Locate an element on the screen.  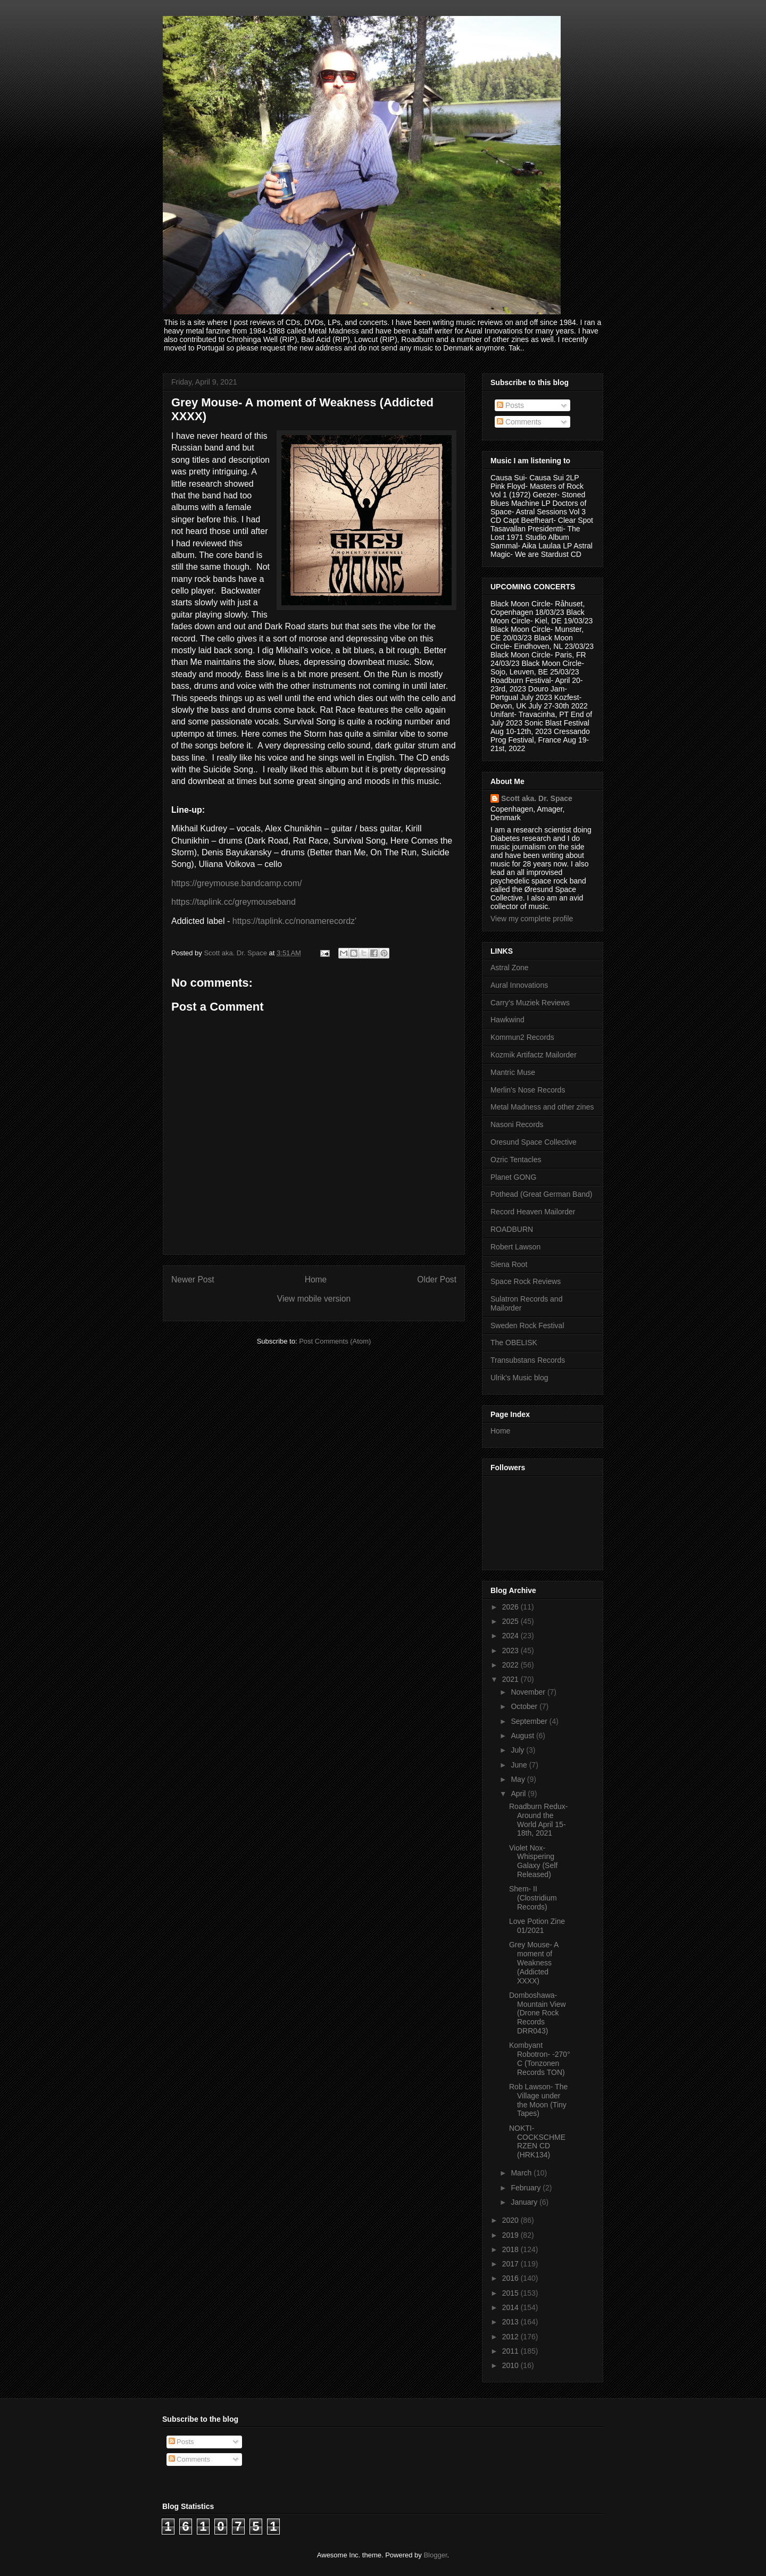
View mobile version is located at coordinates (314, 1298).